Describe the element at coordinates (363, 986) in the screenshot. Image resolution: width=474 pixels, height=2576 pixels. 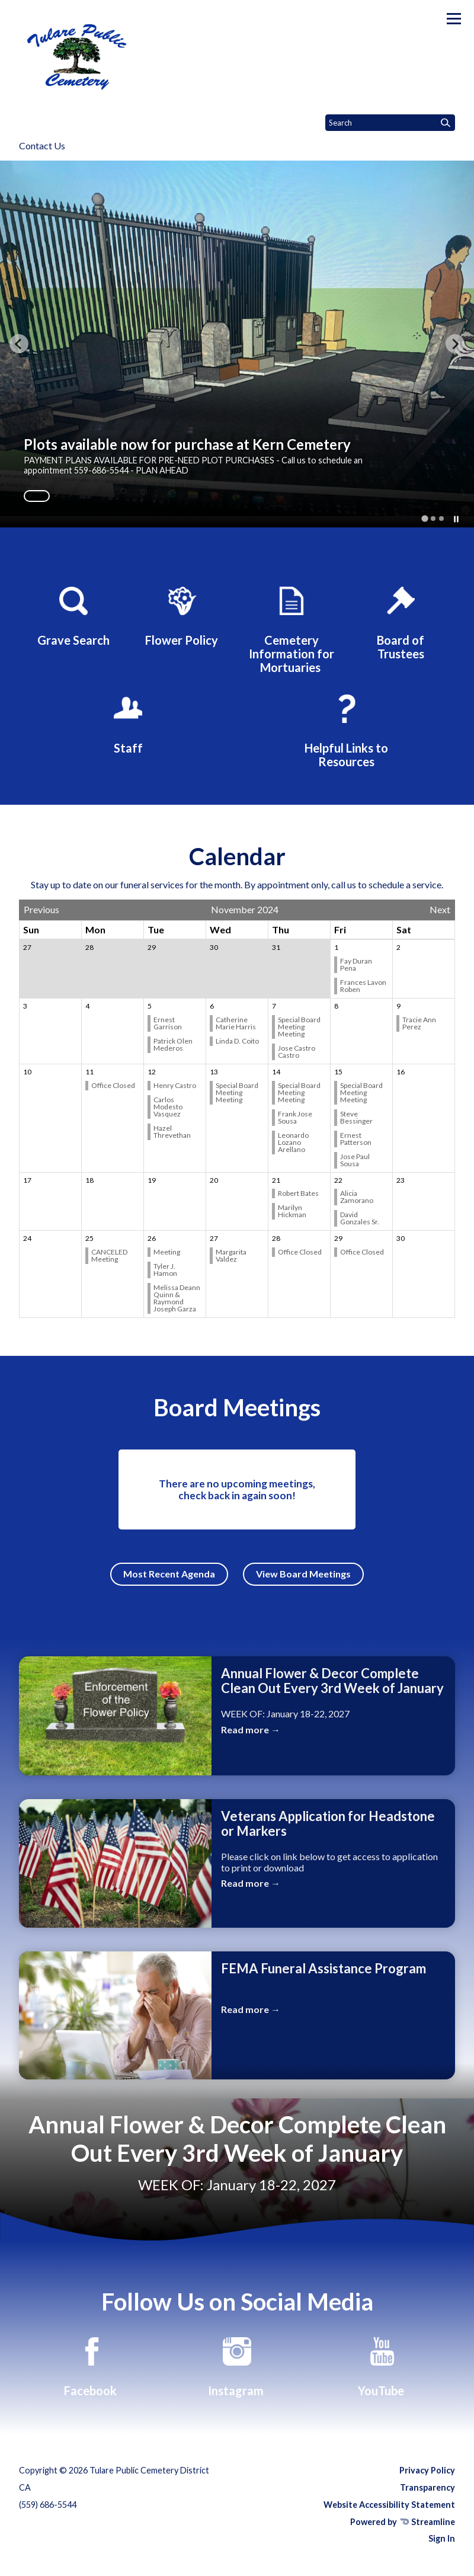
I see `Frances Lavon Roben` at that location.